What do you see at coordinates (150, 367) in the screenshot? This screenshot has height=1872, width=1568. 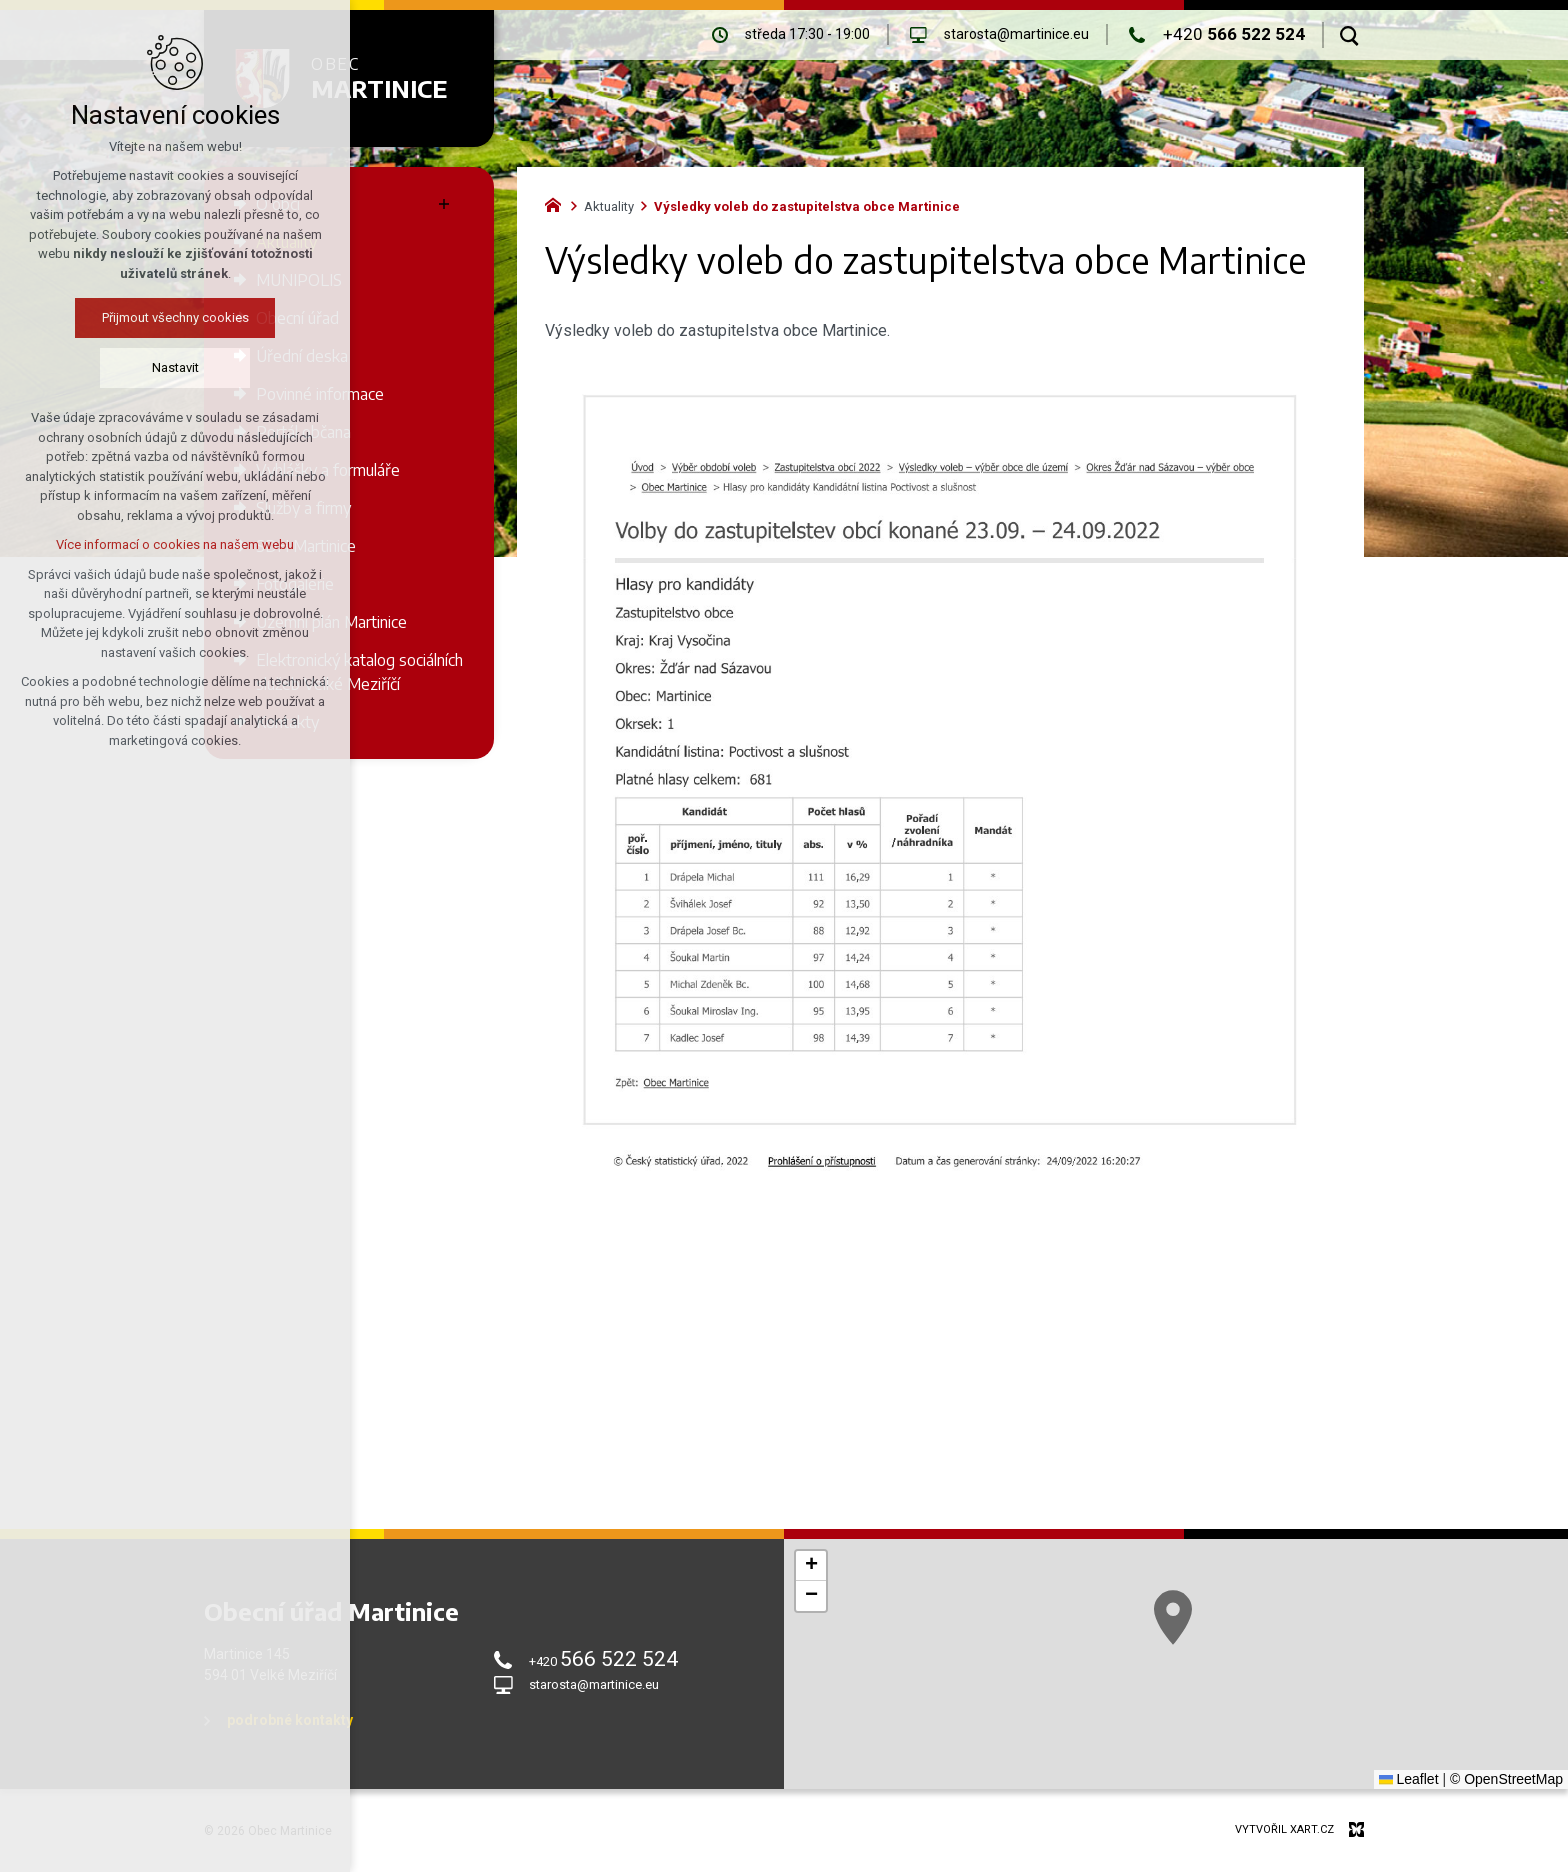 I see `Nastavit` at bounding box center [150, 367].